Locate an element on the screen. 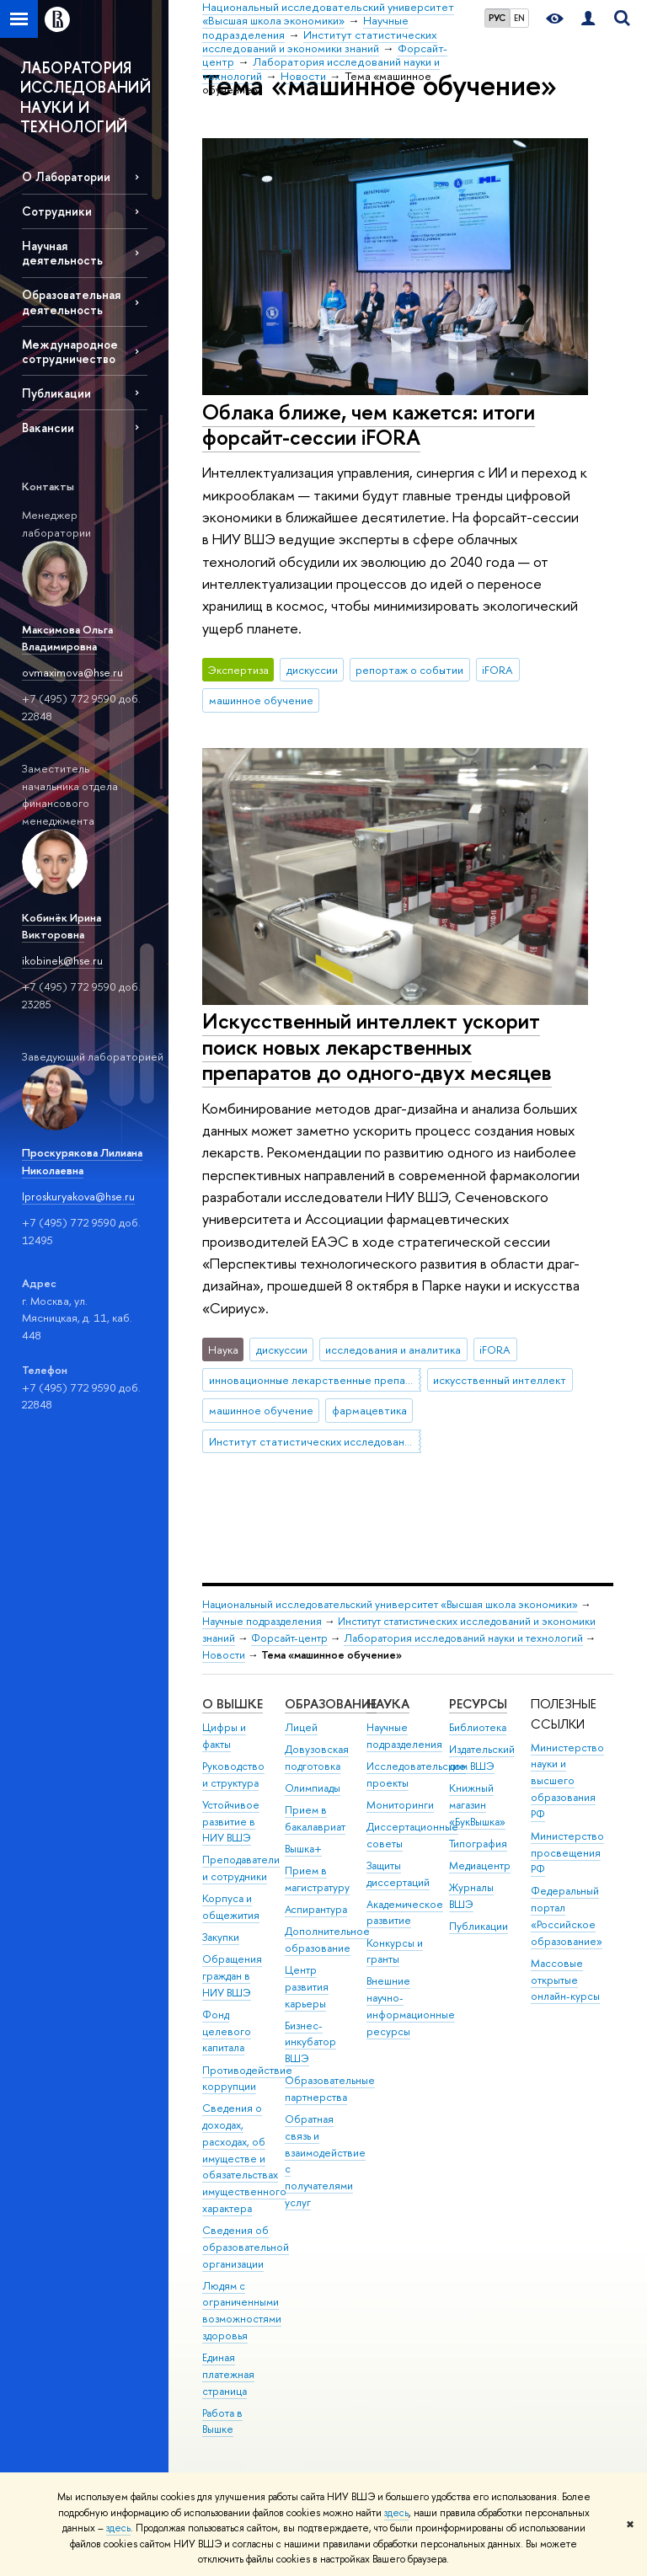 The image size is (647, 2576). Институт статистических исследований и экономики знаний is located at coordinates (315, 1441).